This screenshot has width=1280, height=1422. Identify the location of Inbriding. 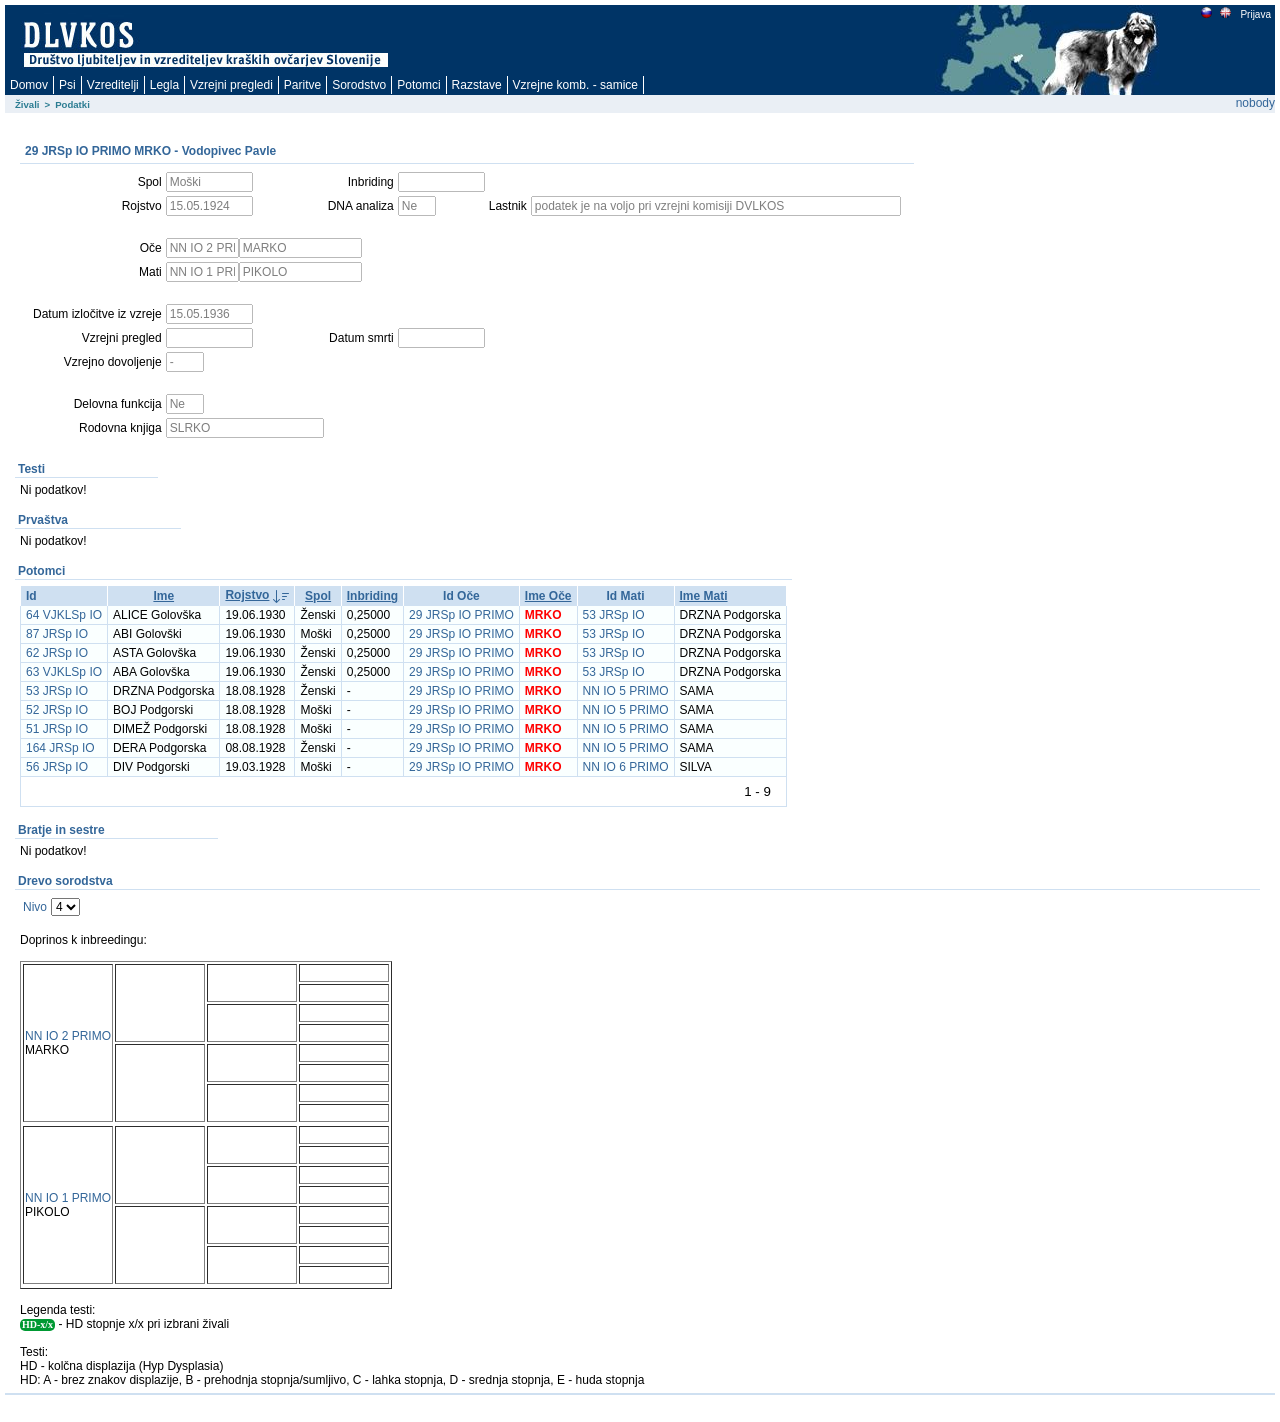
(372, 596).